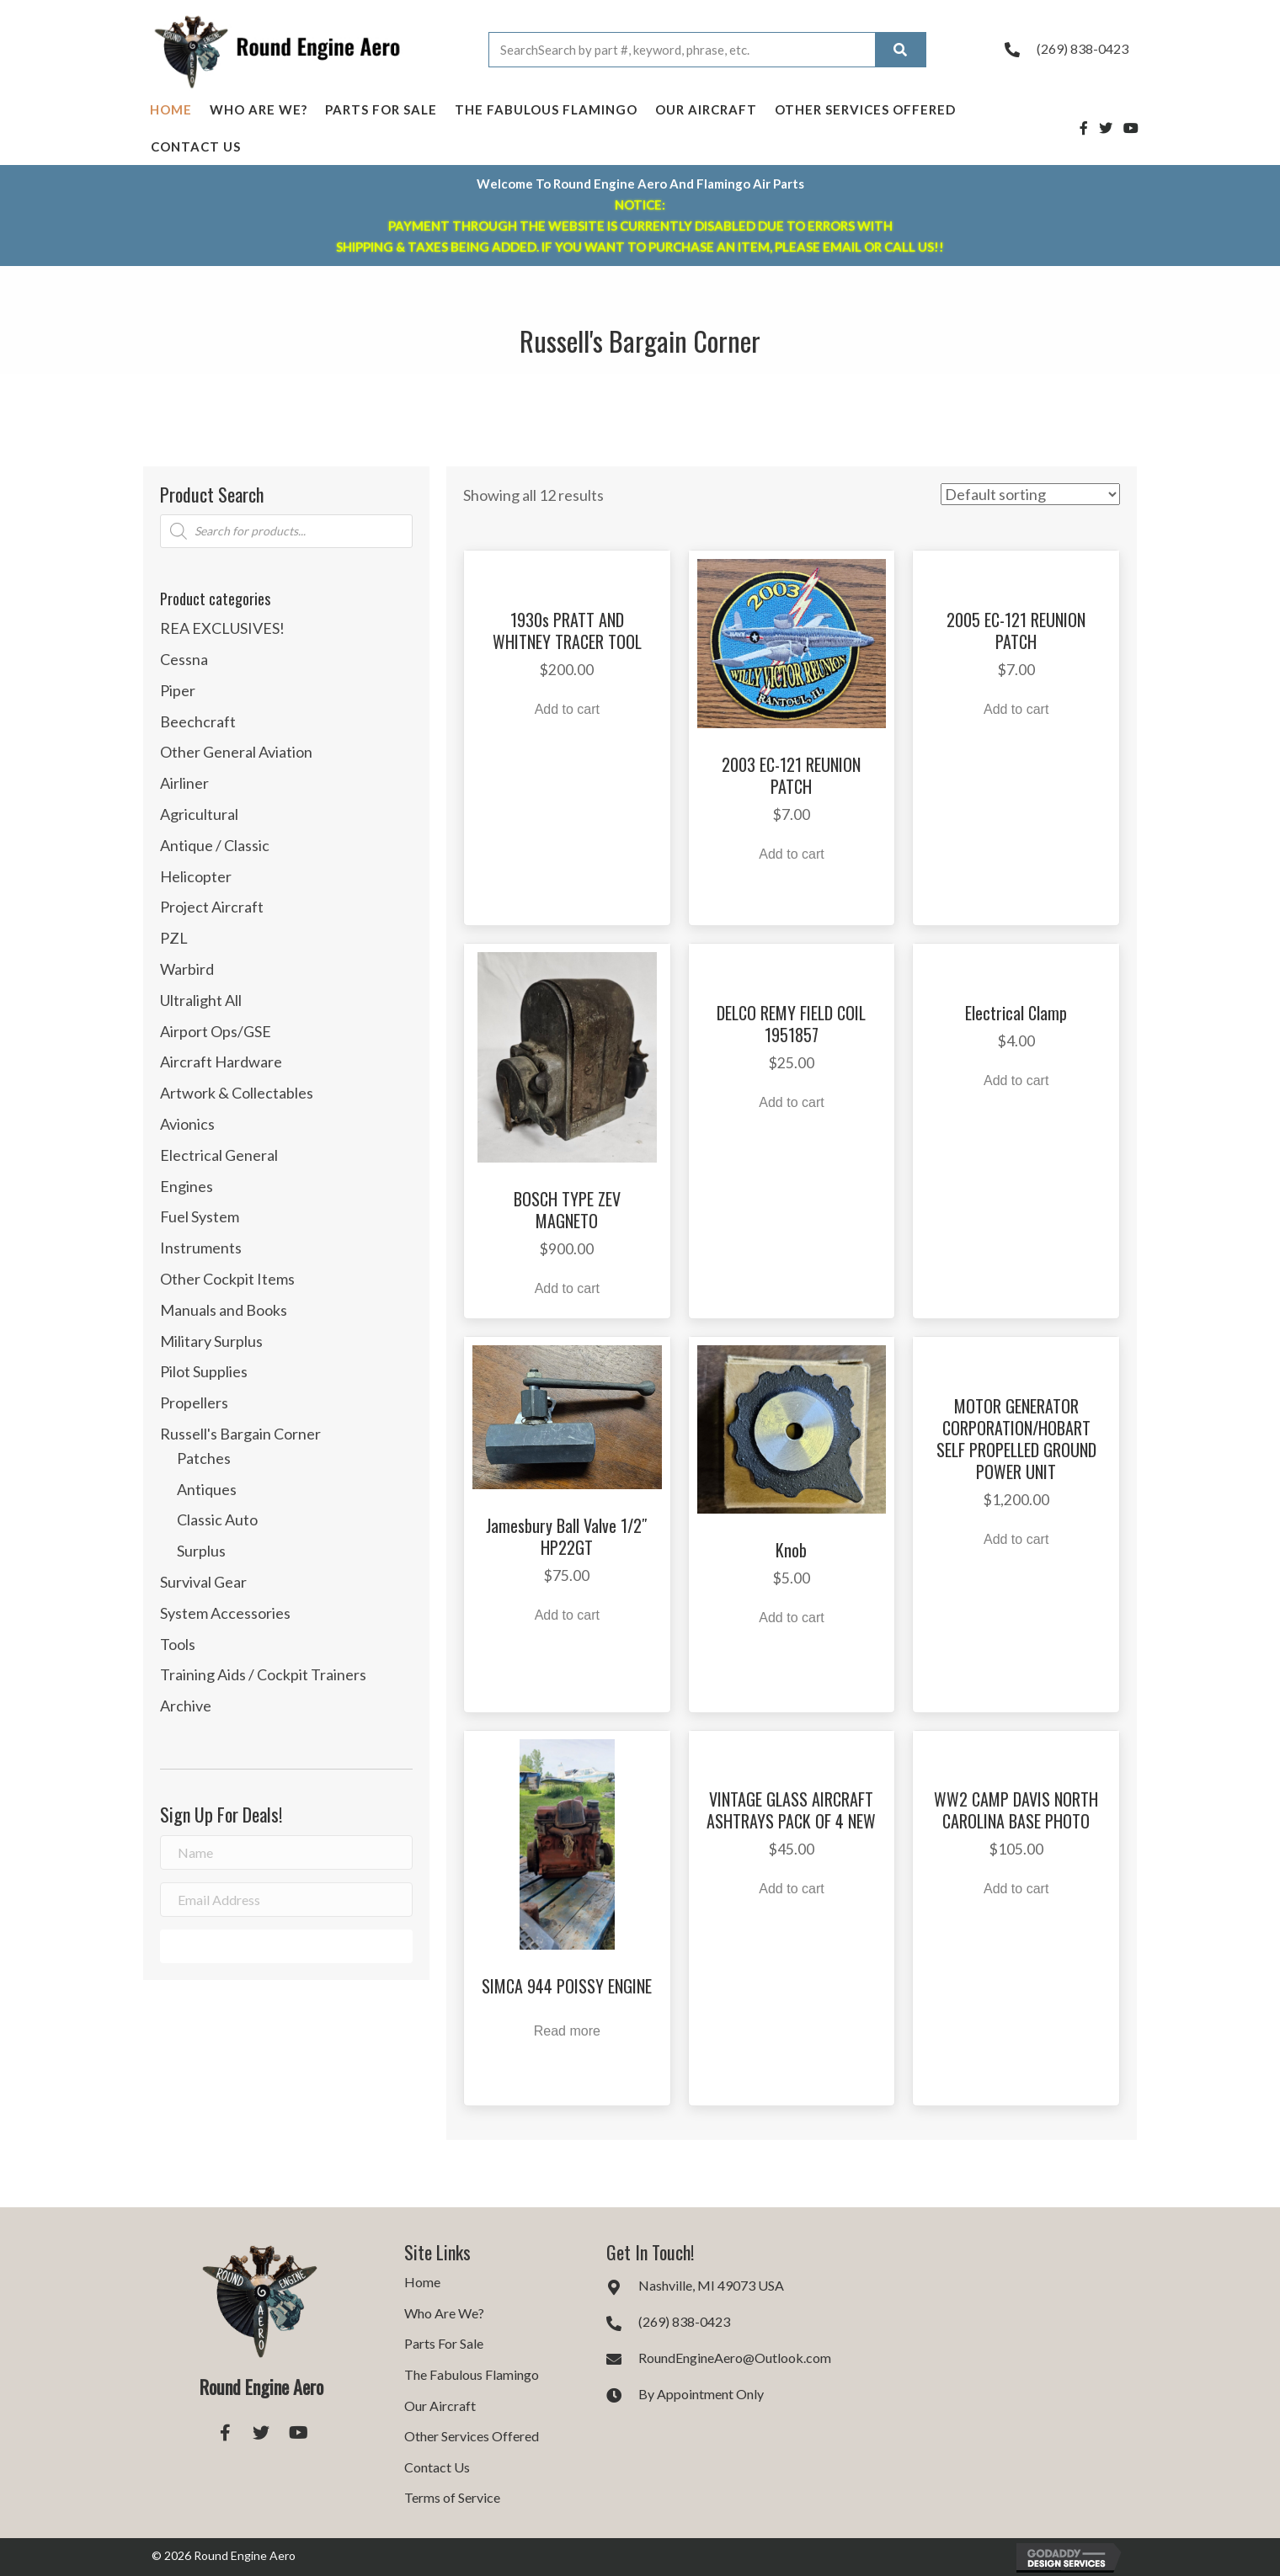  Describe the element at coordinates (207, 1489) in the screenshot. I see `Antiques` at that location.